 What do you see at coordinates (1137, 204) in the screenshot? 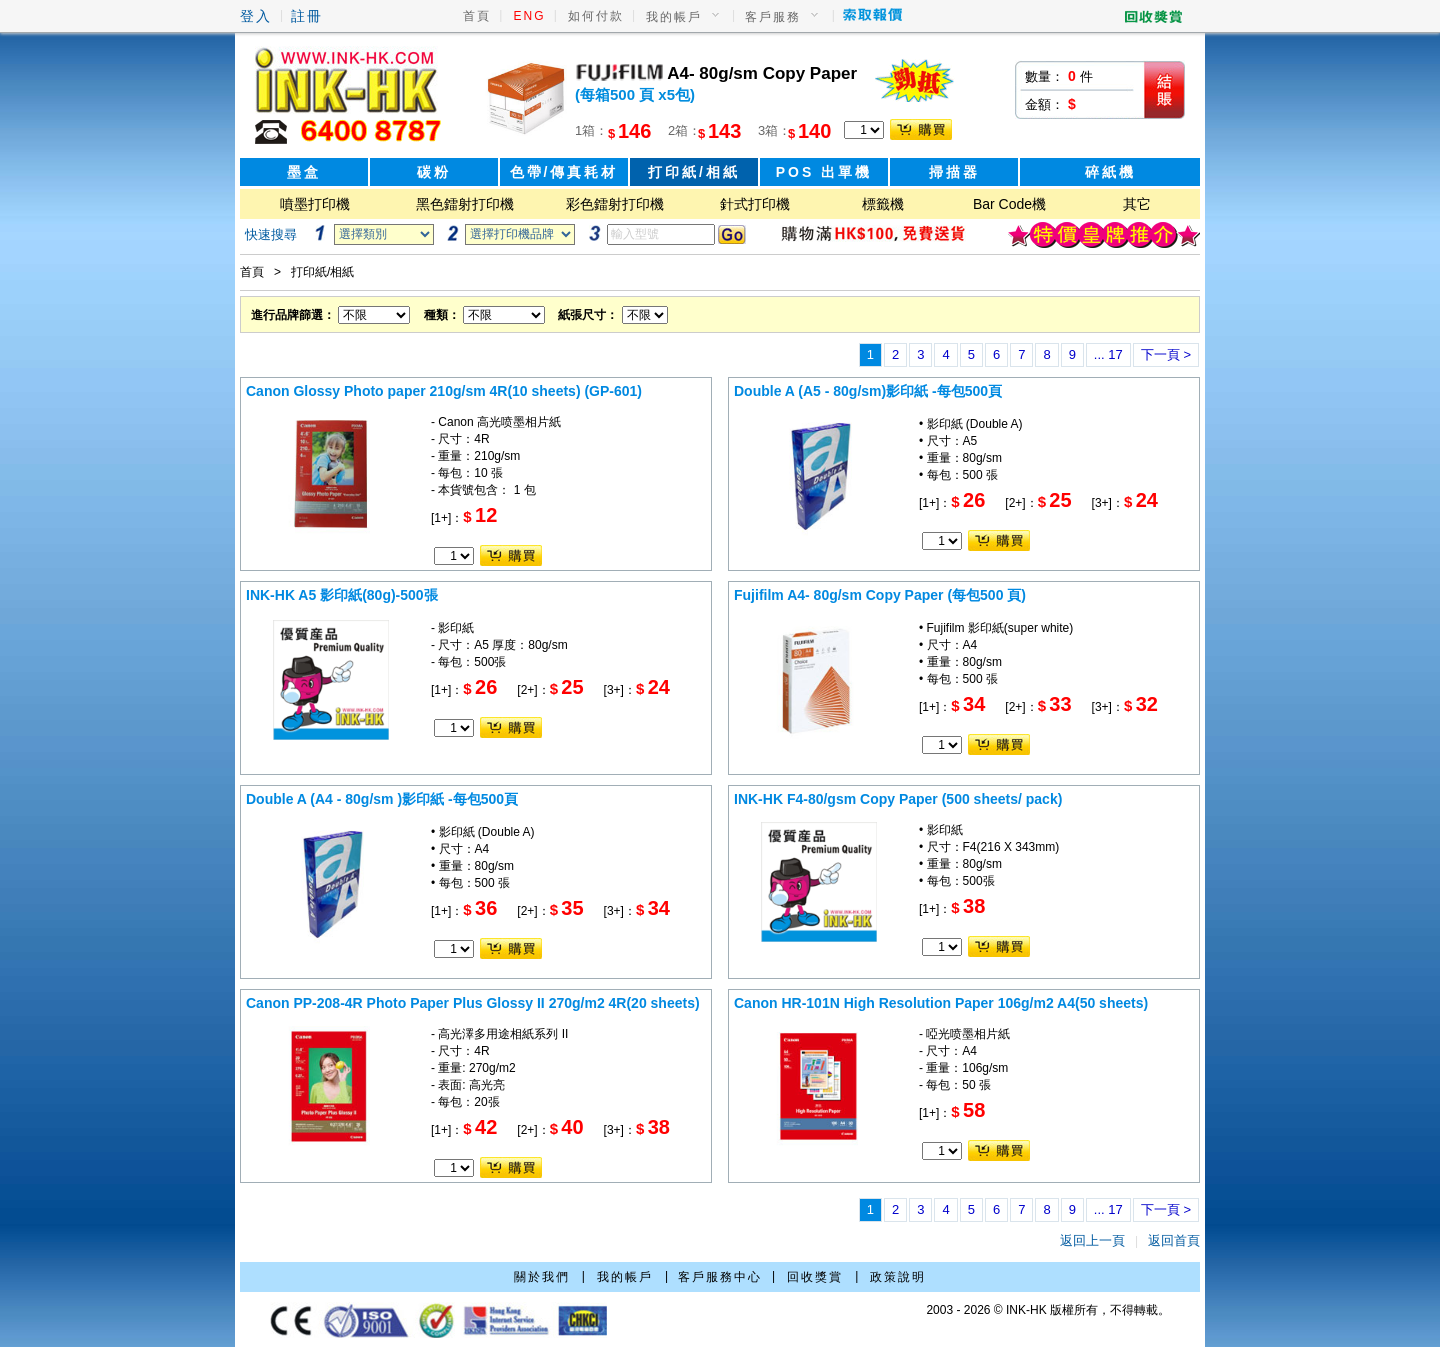
I see `其它` at bounding box center [1137, 204].